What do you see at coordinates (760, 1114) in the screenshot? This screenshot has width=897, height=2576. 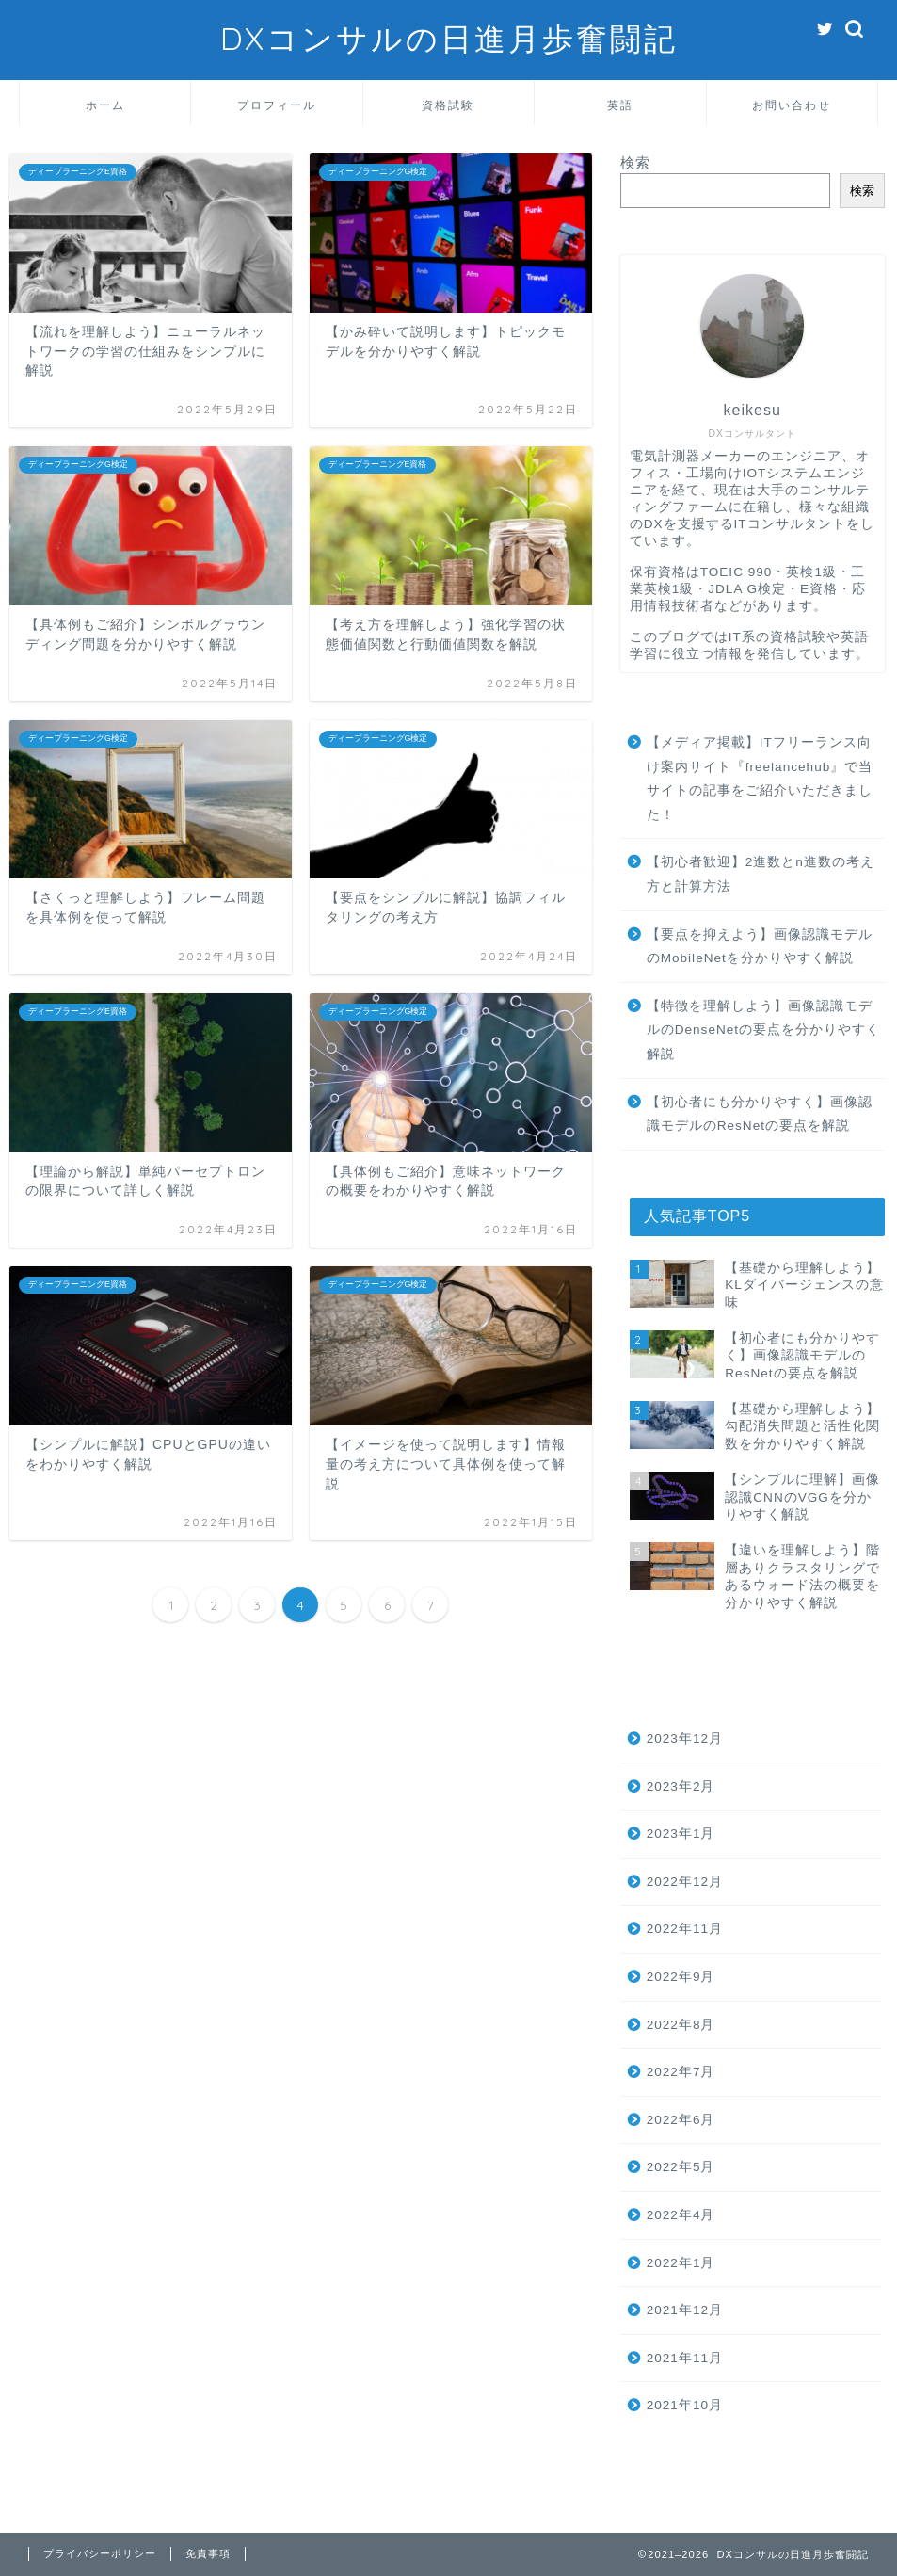 I see `【初心者にも分かりやすく】画像認識モデルのResNetの要点を解説` at bounding box center [760, 1114].